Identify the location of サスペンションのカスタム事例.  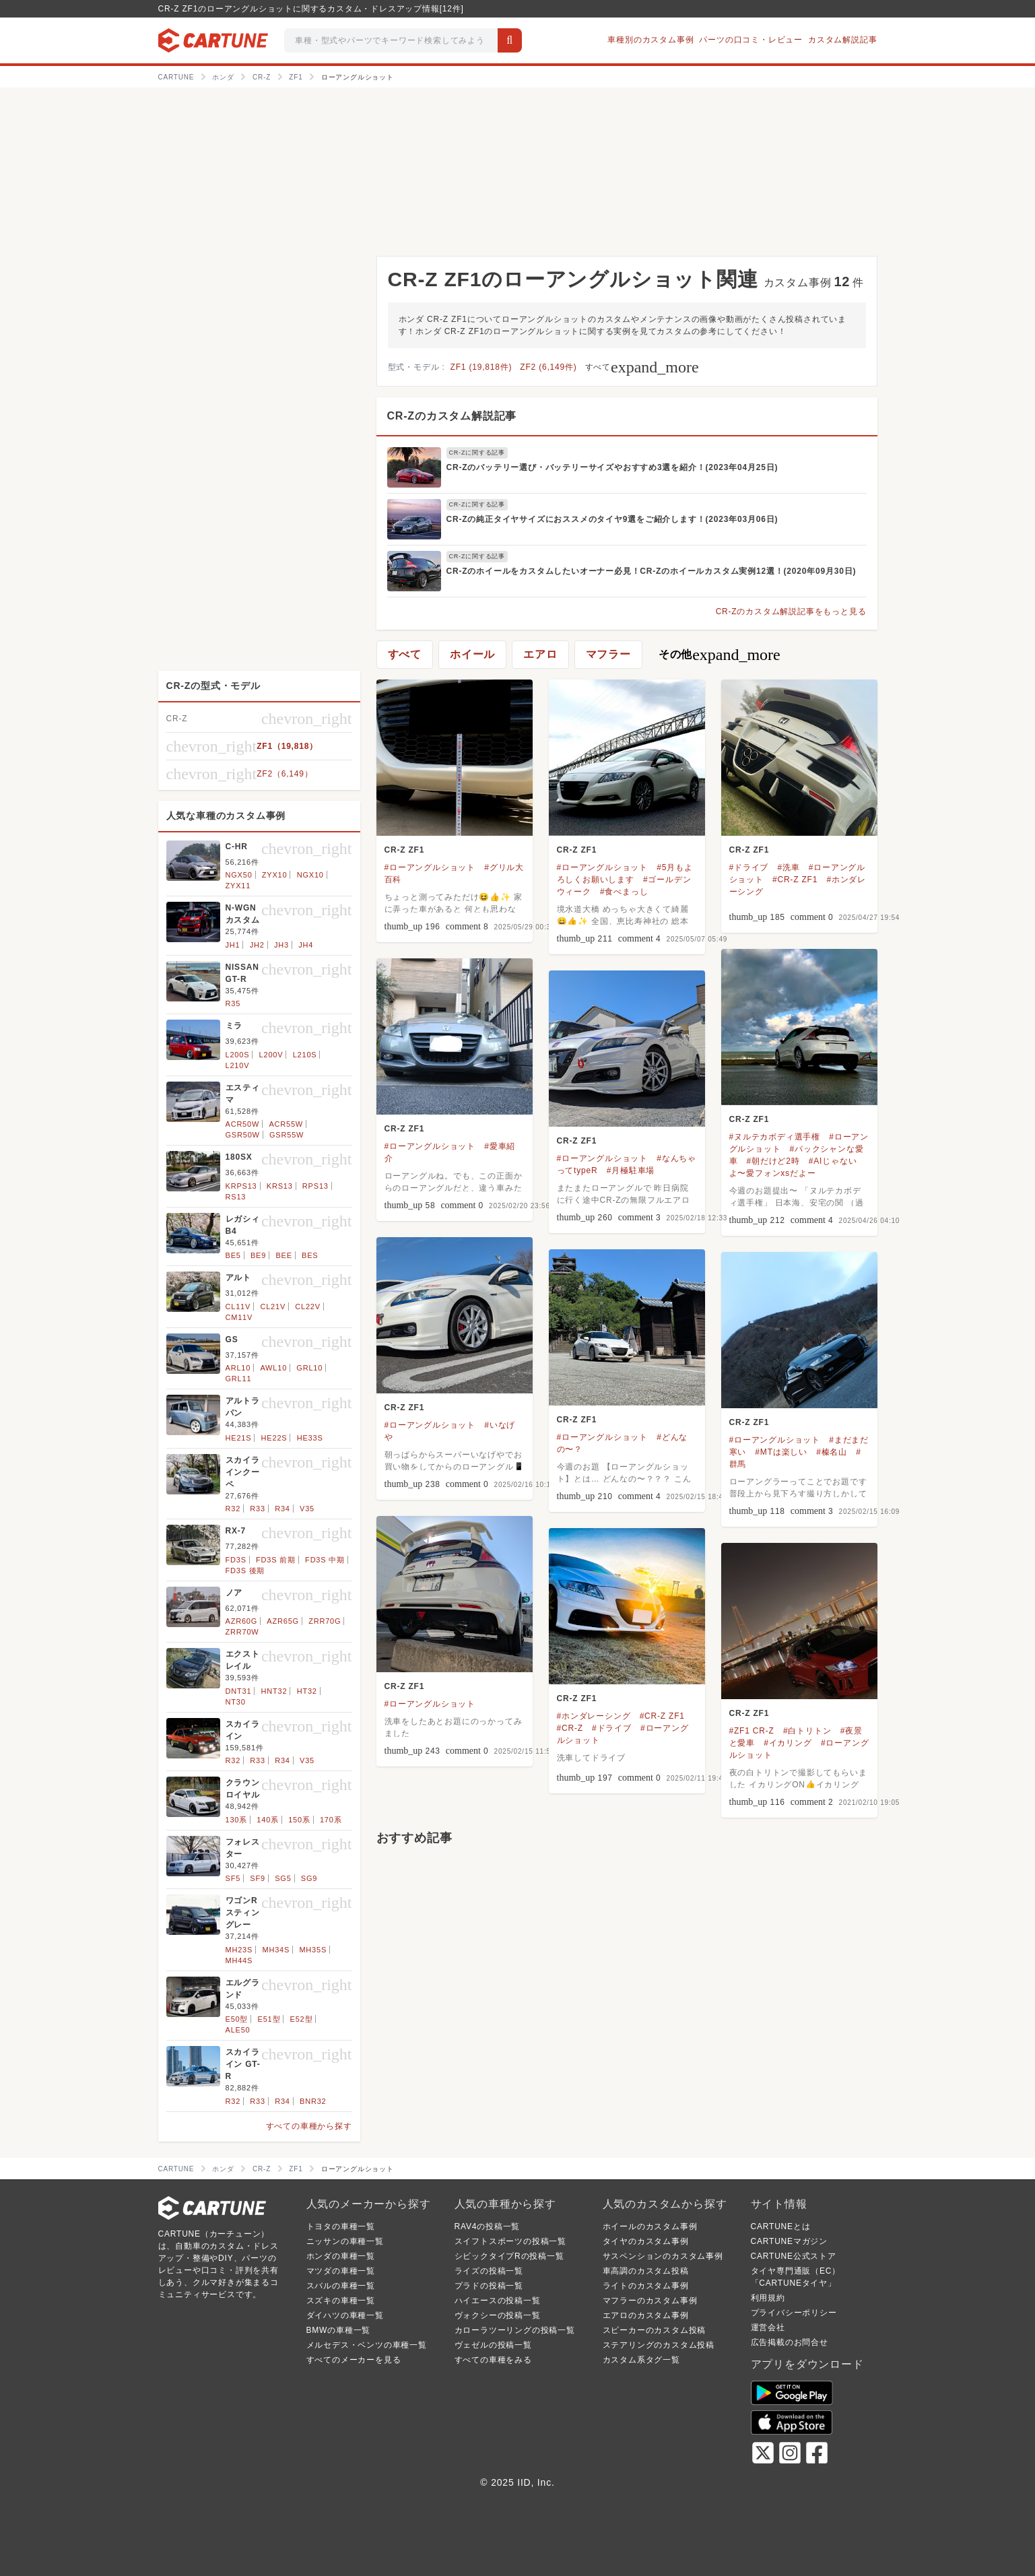
(663, 2256).